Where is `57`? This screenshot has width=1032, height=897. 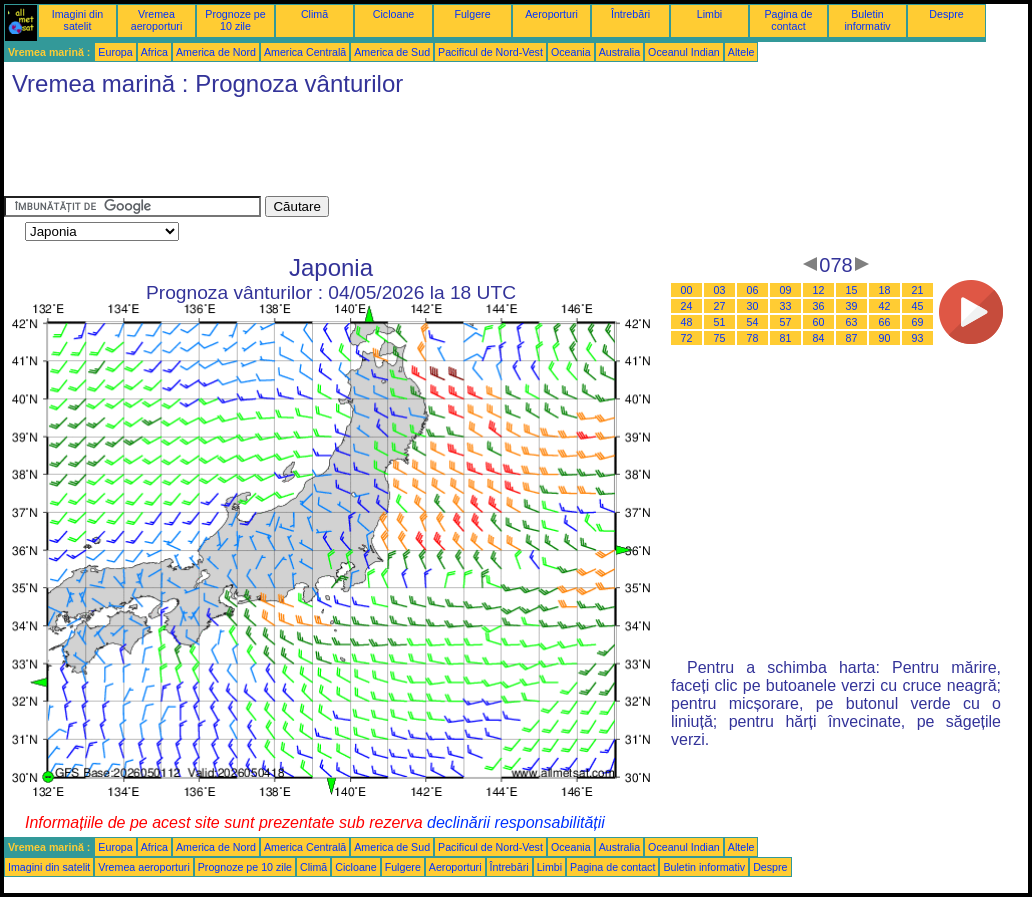
57 is located at coordinates (786, 322).